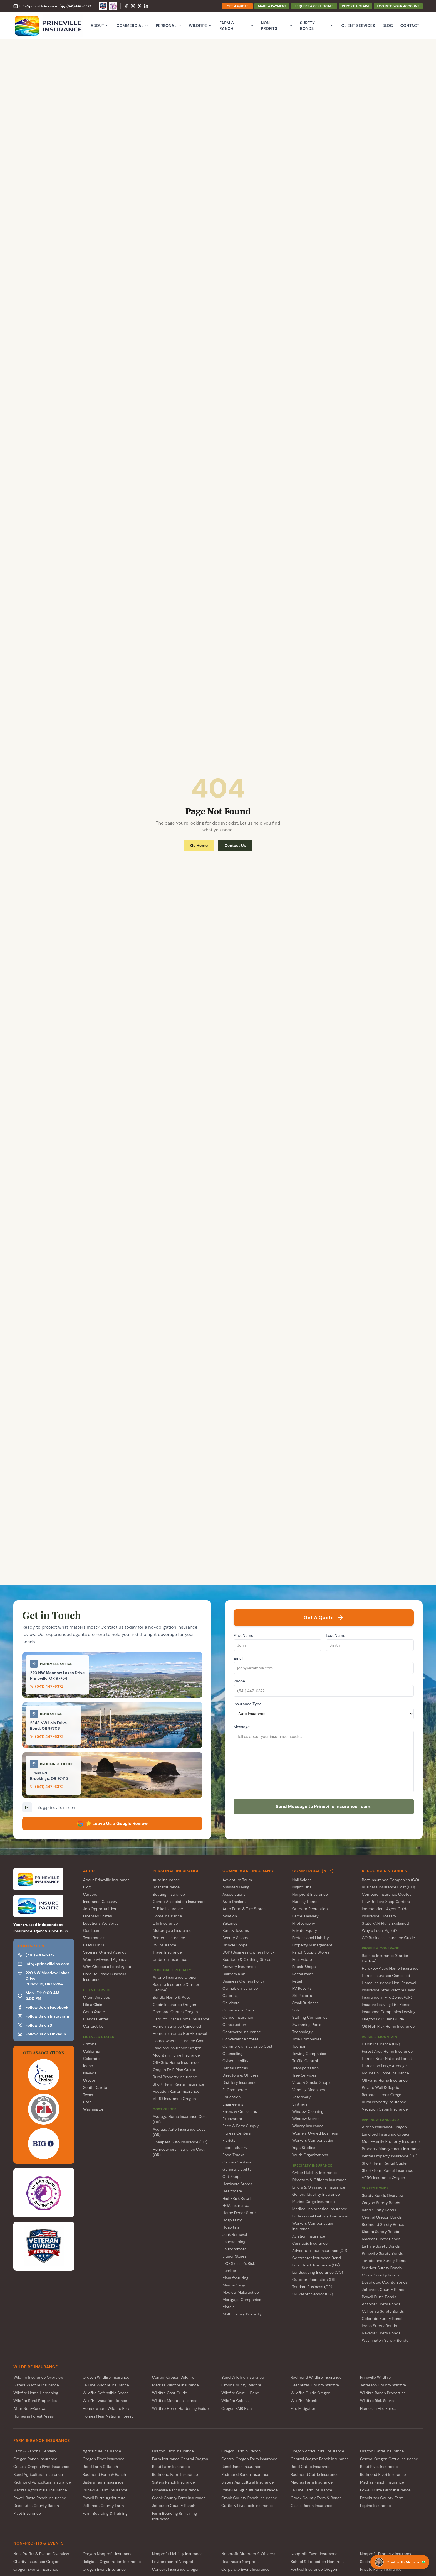 The width and height of the screenshot is (436, 2576). I want to click on Crook County Farm Insurance, so click(179, 2497).